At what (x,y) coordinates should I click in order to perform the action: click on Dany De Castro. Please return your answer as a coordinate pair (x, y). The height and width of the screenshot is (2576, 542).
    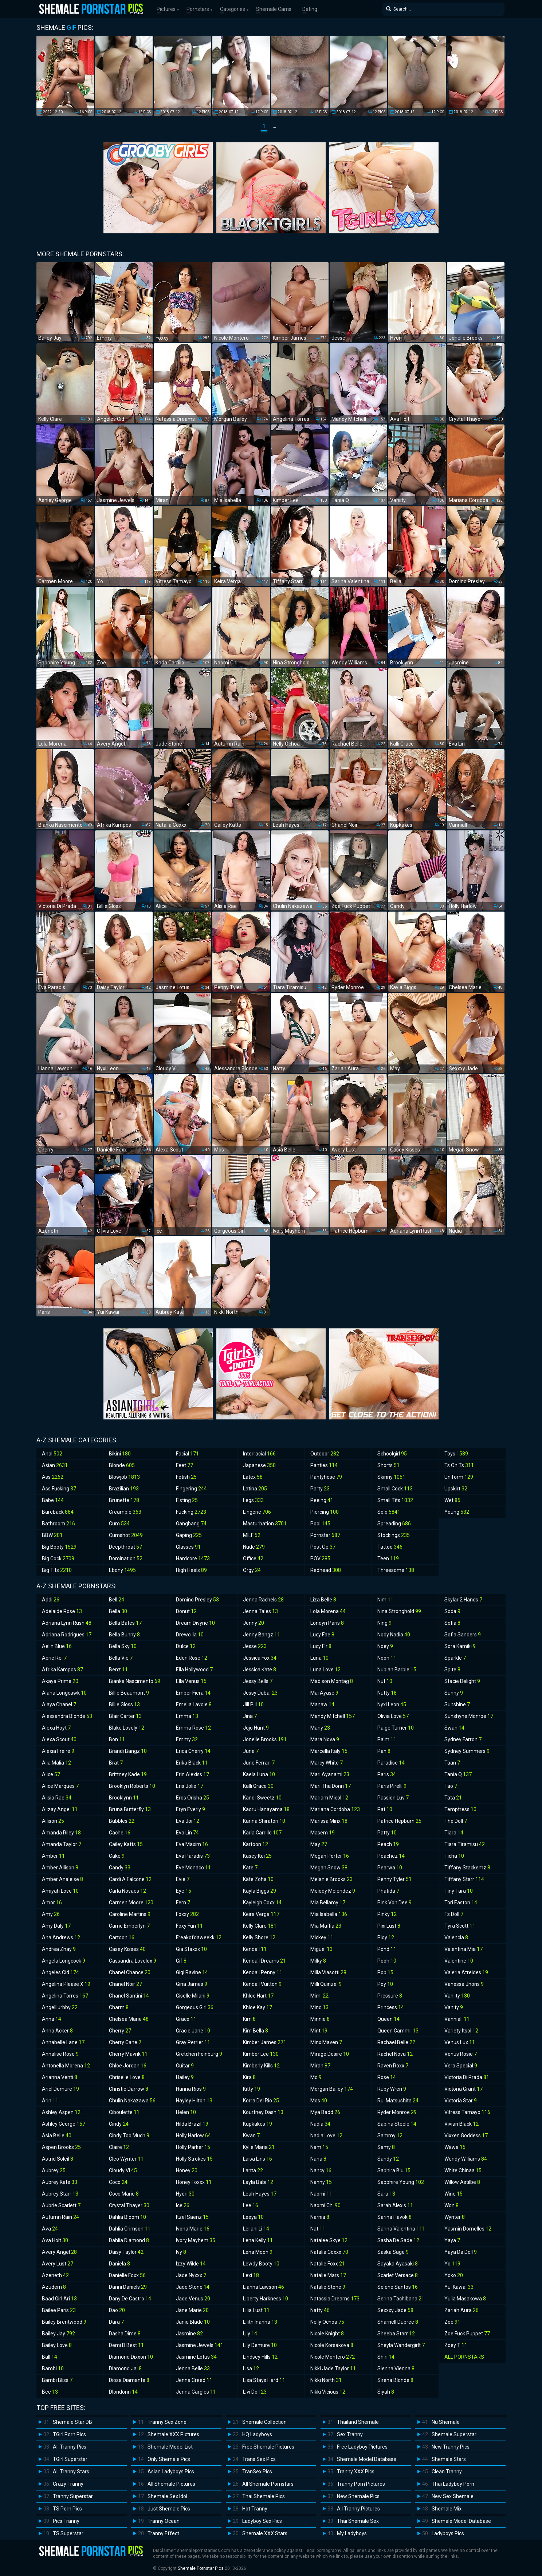
    Looking at the image, I should click on (130, 2299).